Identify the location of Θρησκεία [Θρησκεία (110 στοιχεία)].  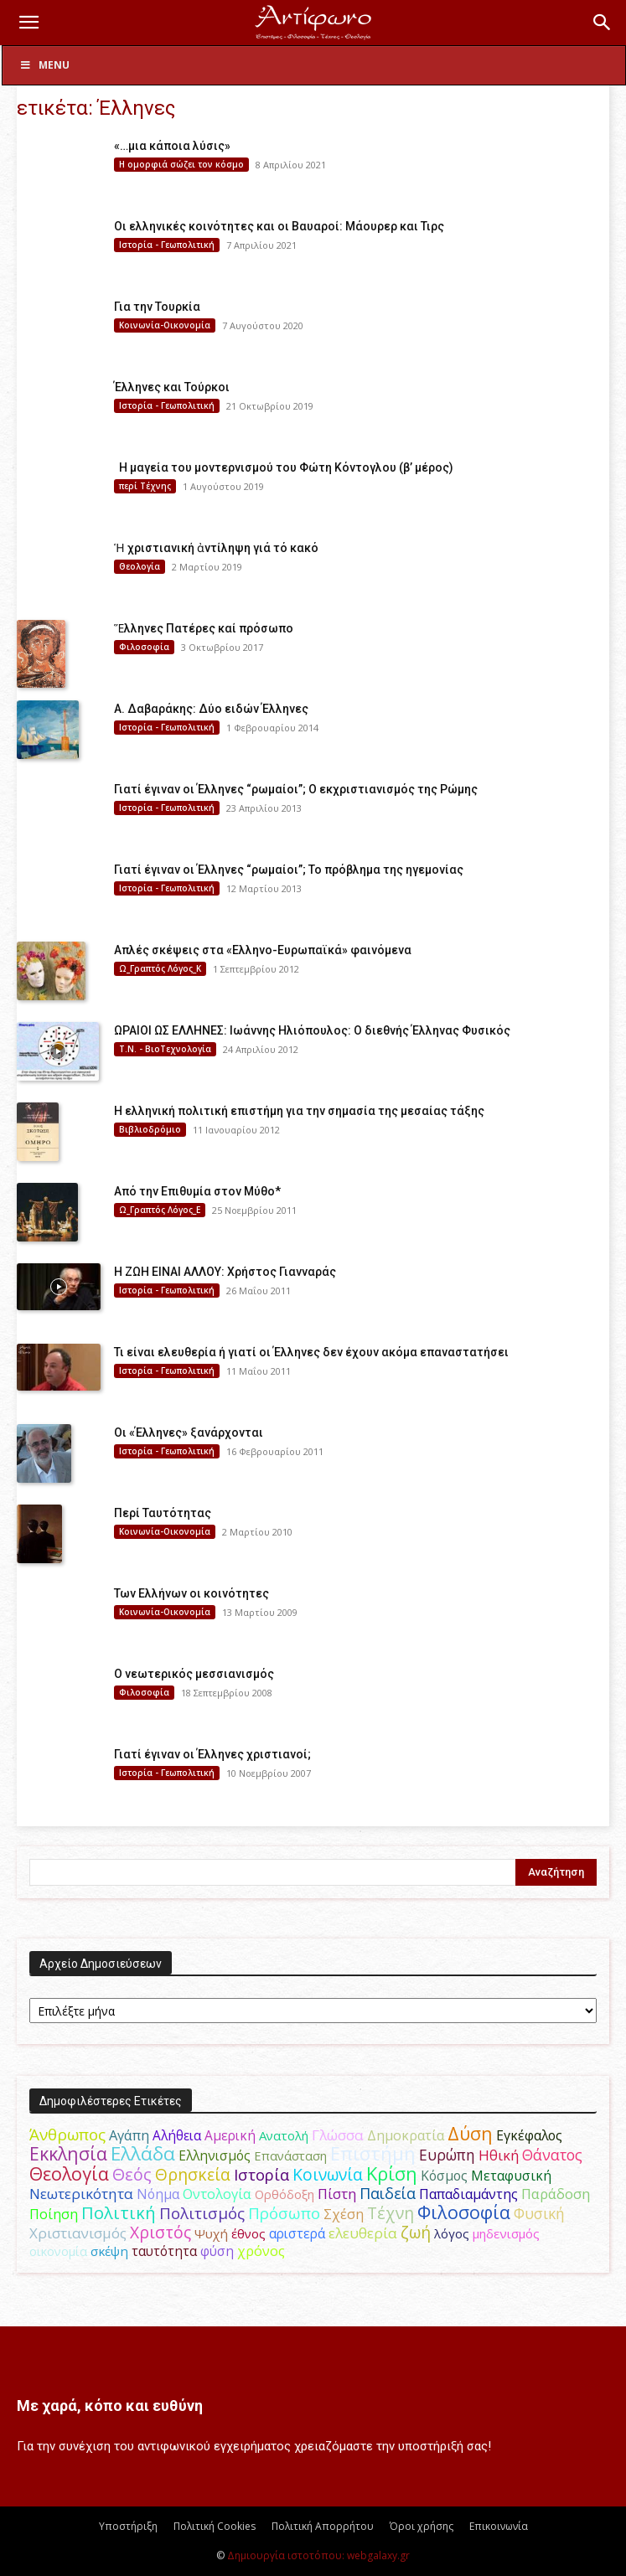
(192, 2174).